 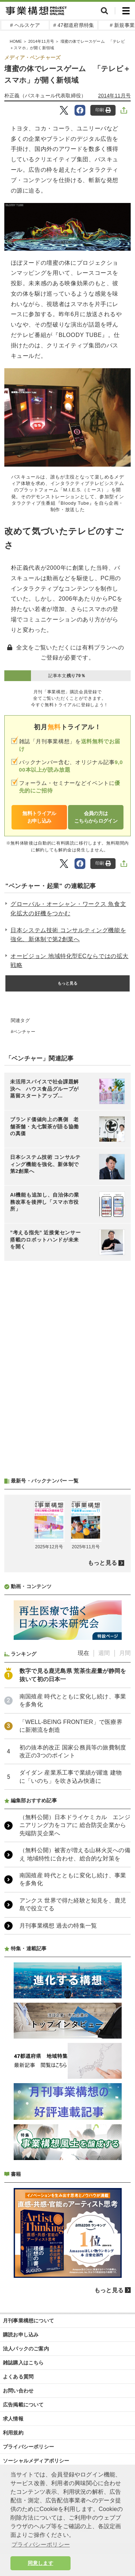 I want to click on 日本システム技術 コンサルティング機能を強化、新体制で第2創業へ, so click(x=68, y=935).